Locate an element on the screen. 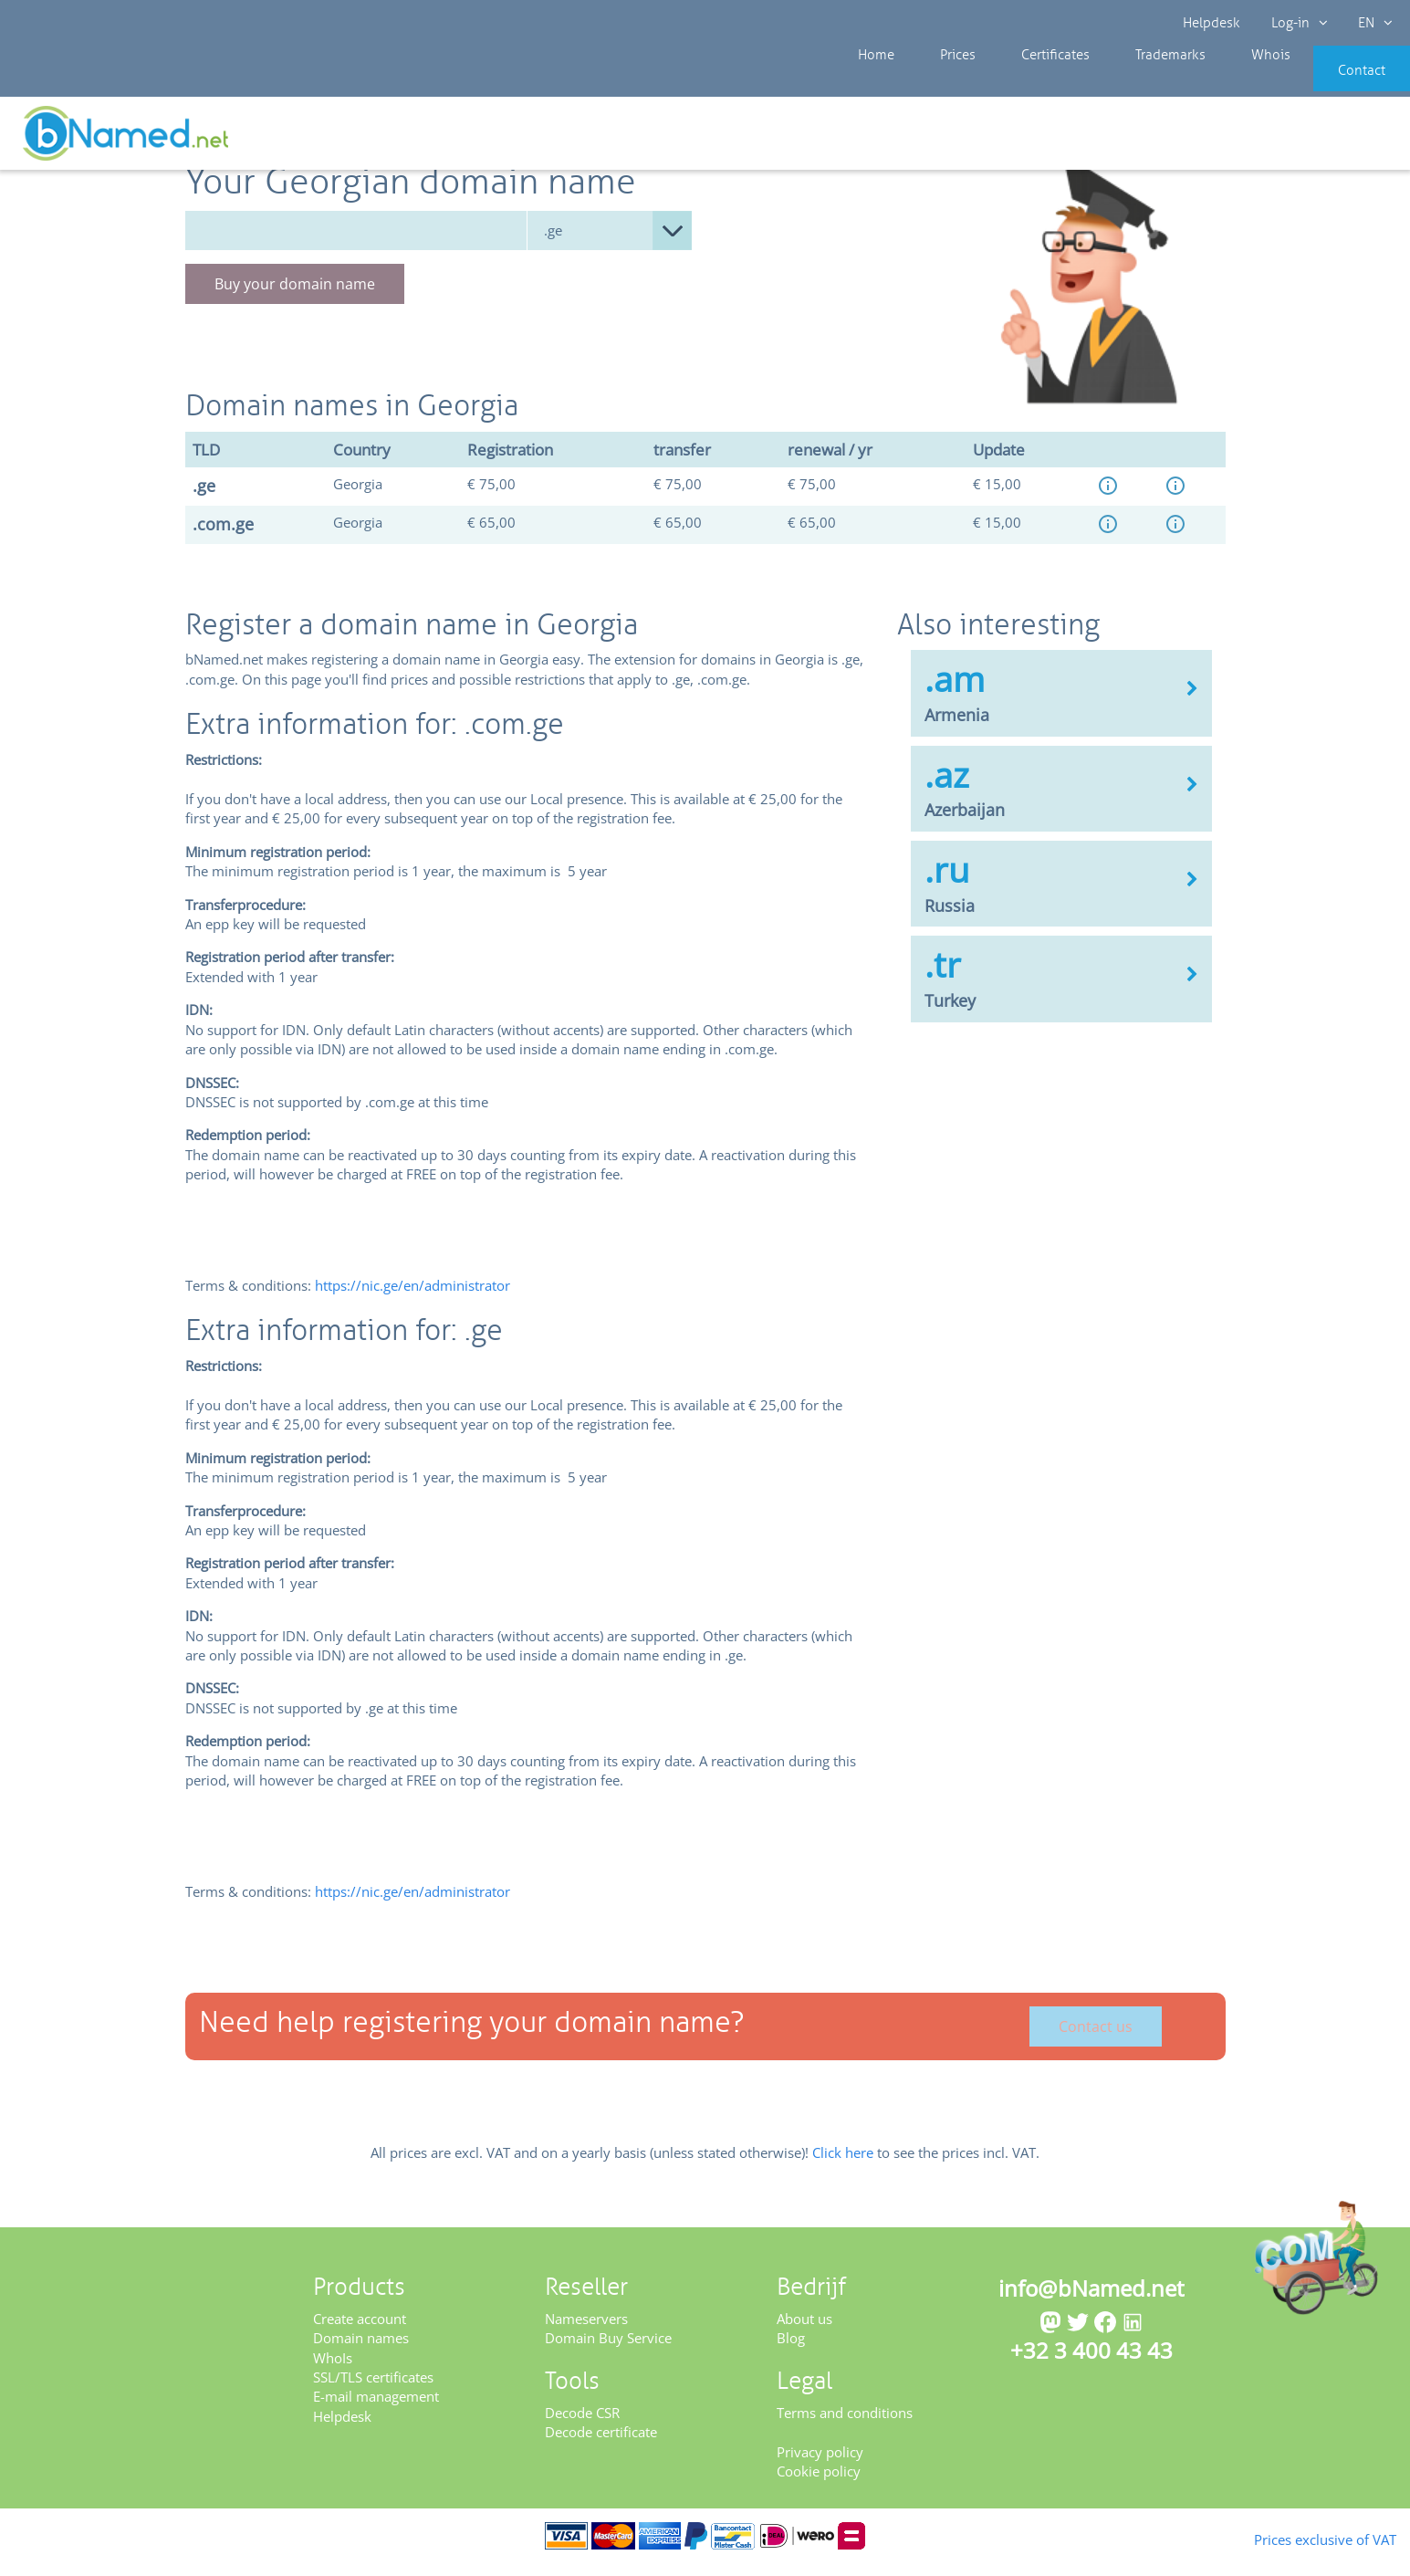 This screenshot has width=1410, height=2576. Certificates is located at coordinates (1021, 82).